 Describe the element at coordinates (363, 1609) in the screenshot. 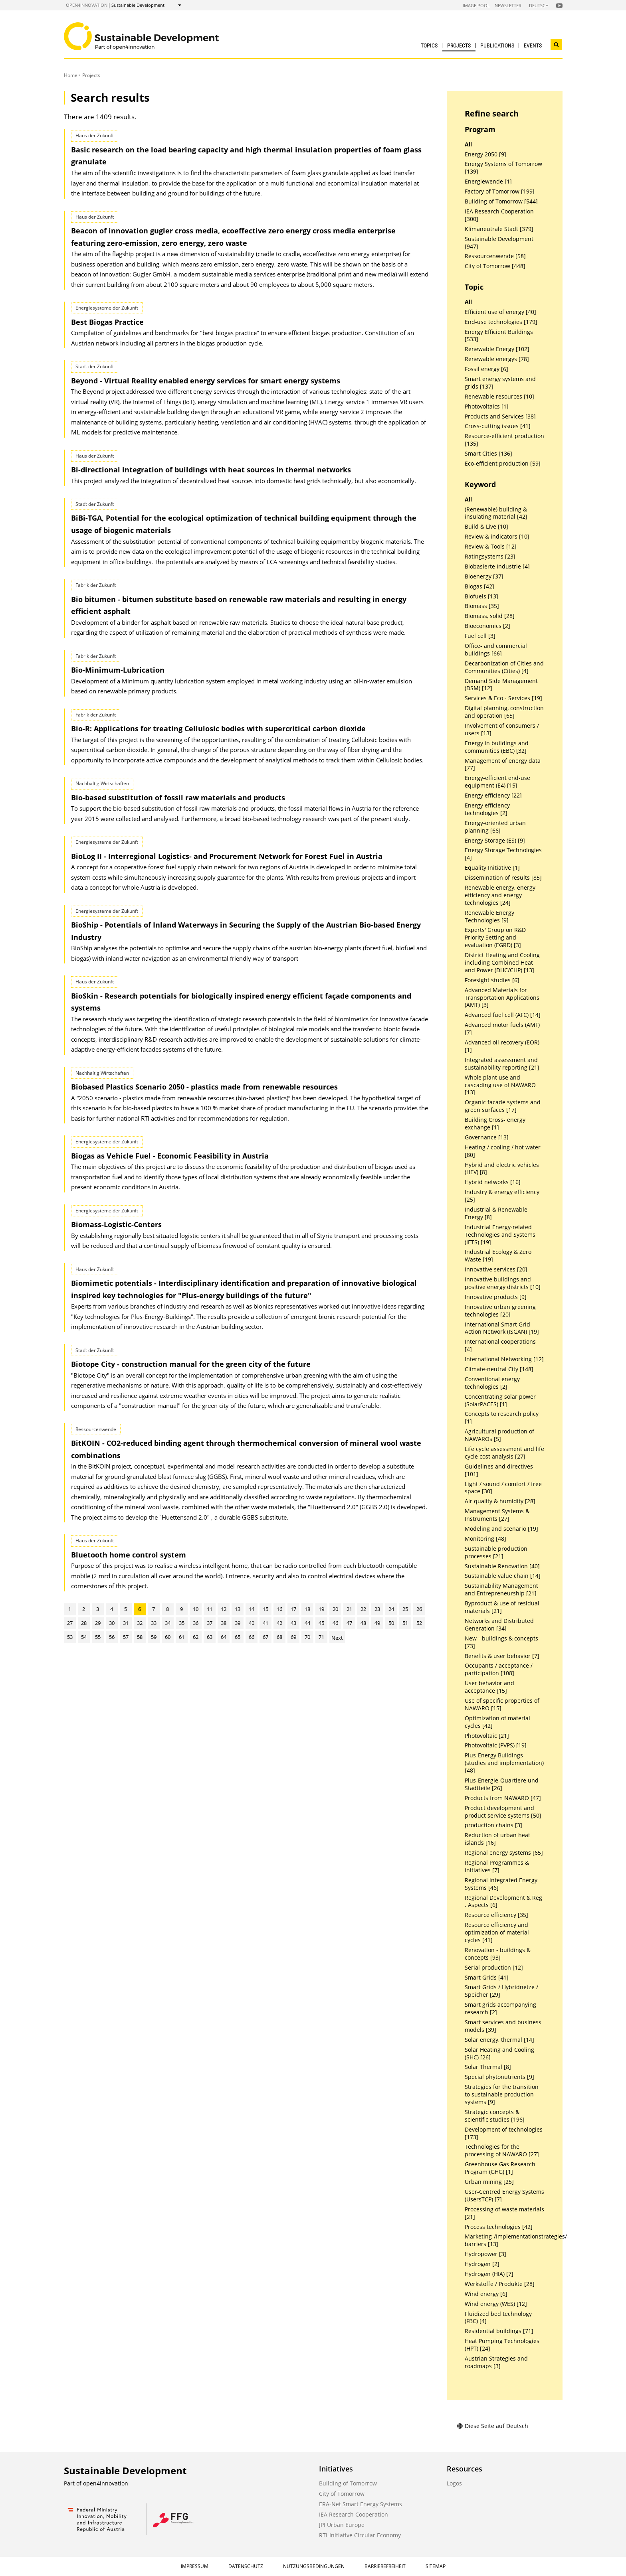

I see `22` at that location.